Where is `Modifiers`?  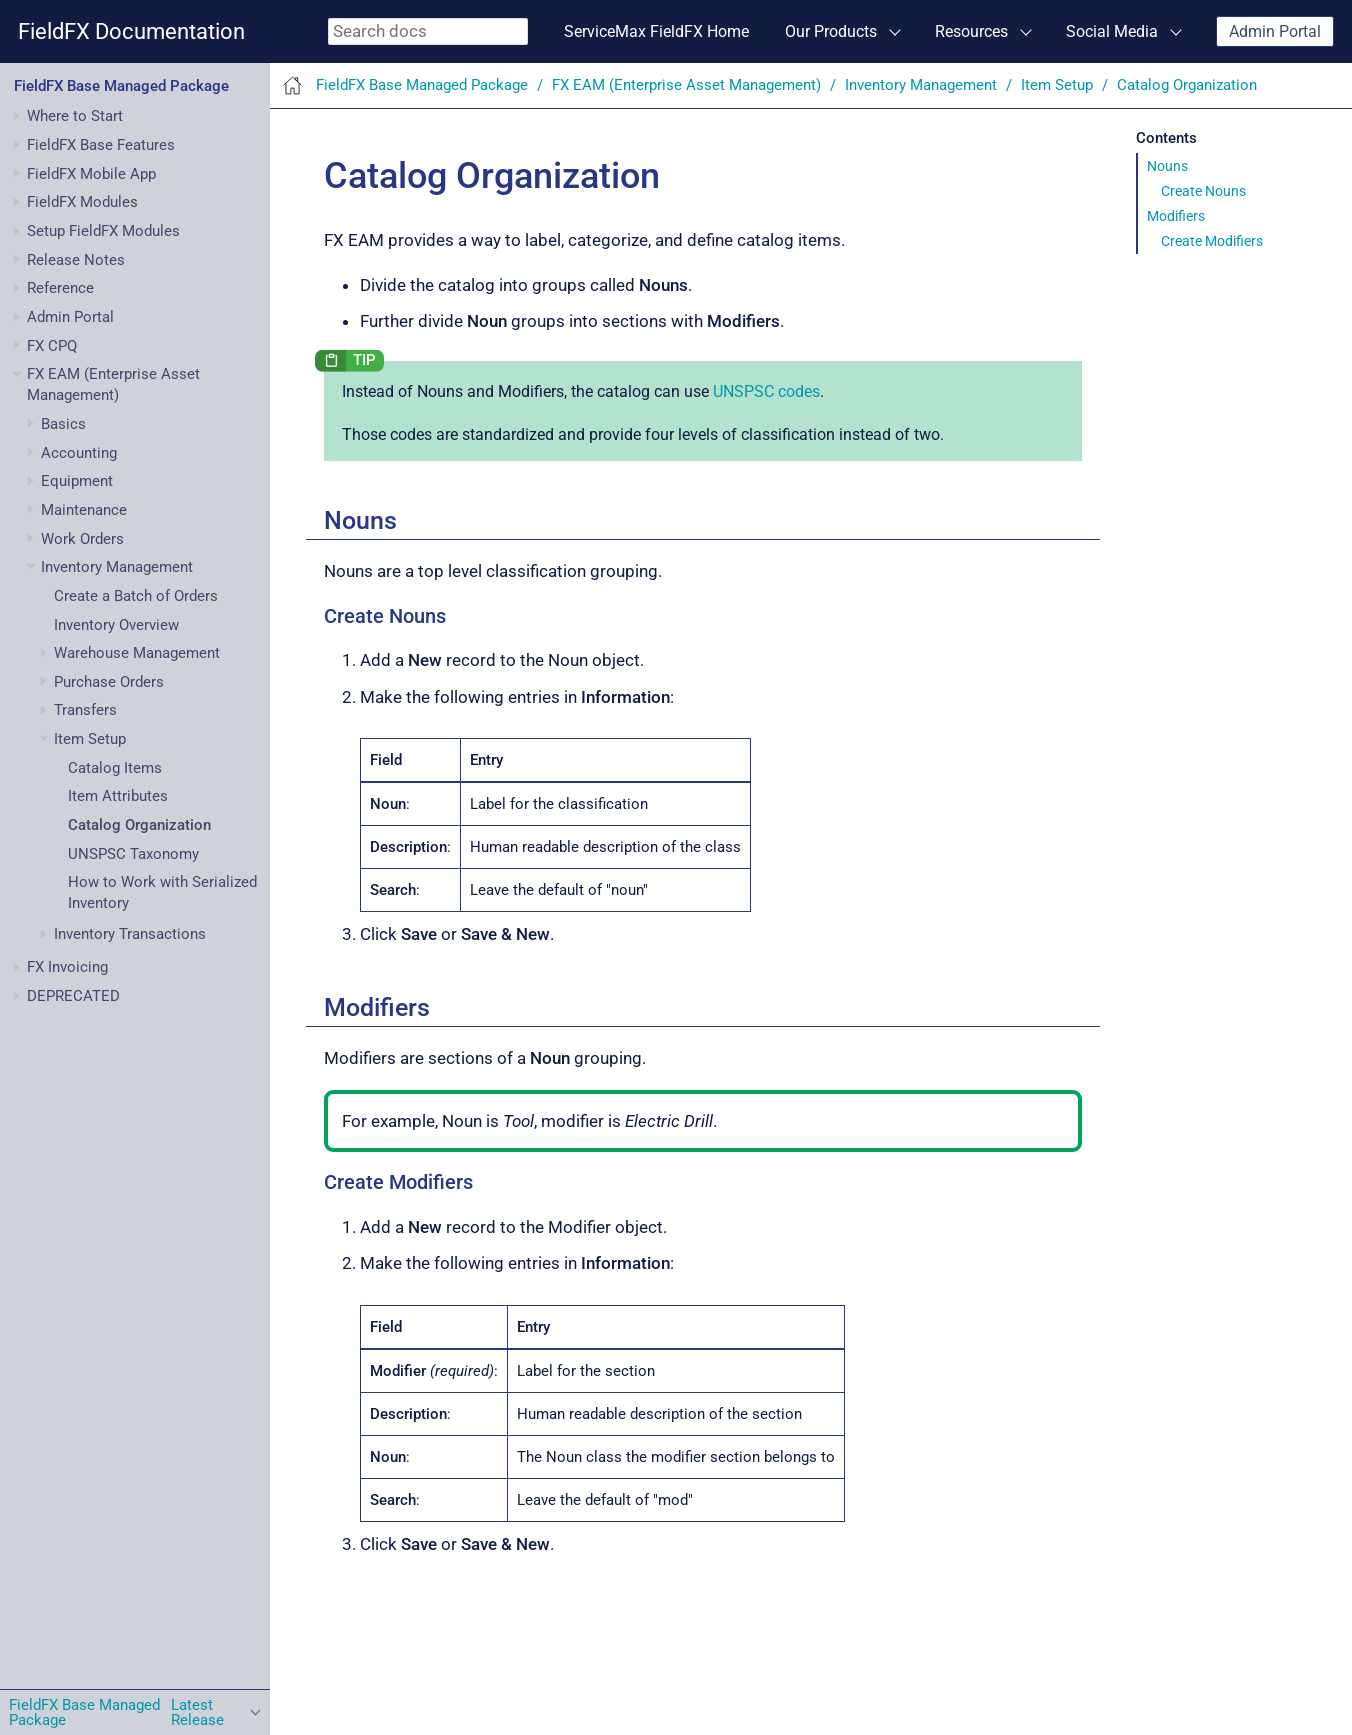
Modifiers is located at coordinates (1176, 216).